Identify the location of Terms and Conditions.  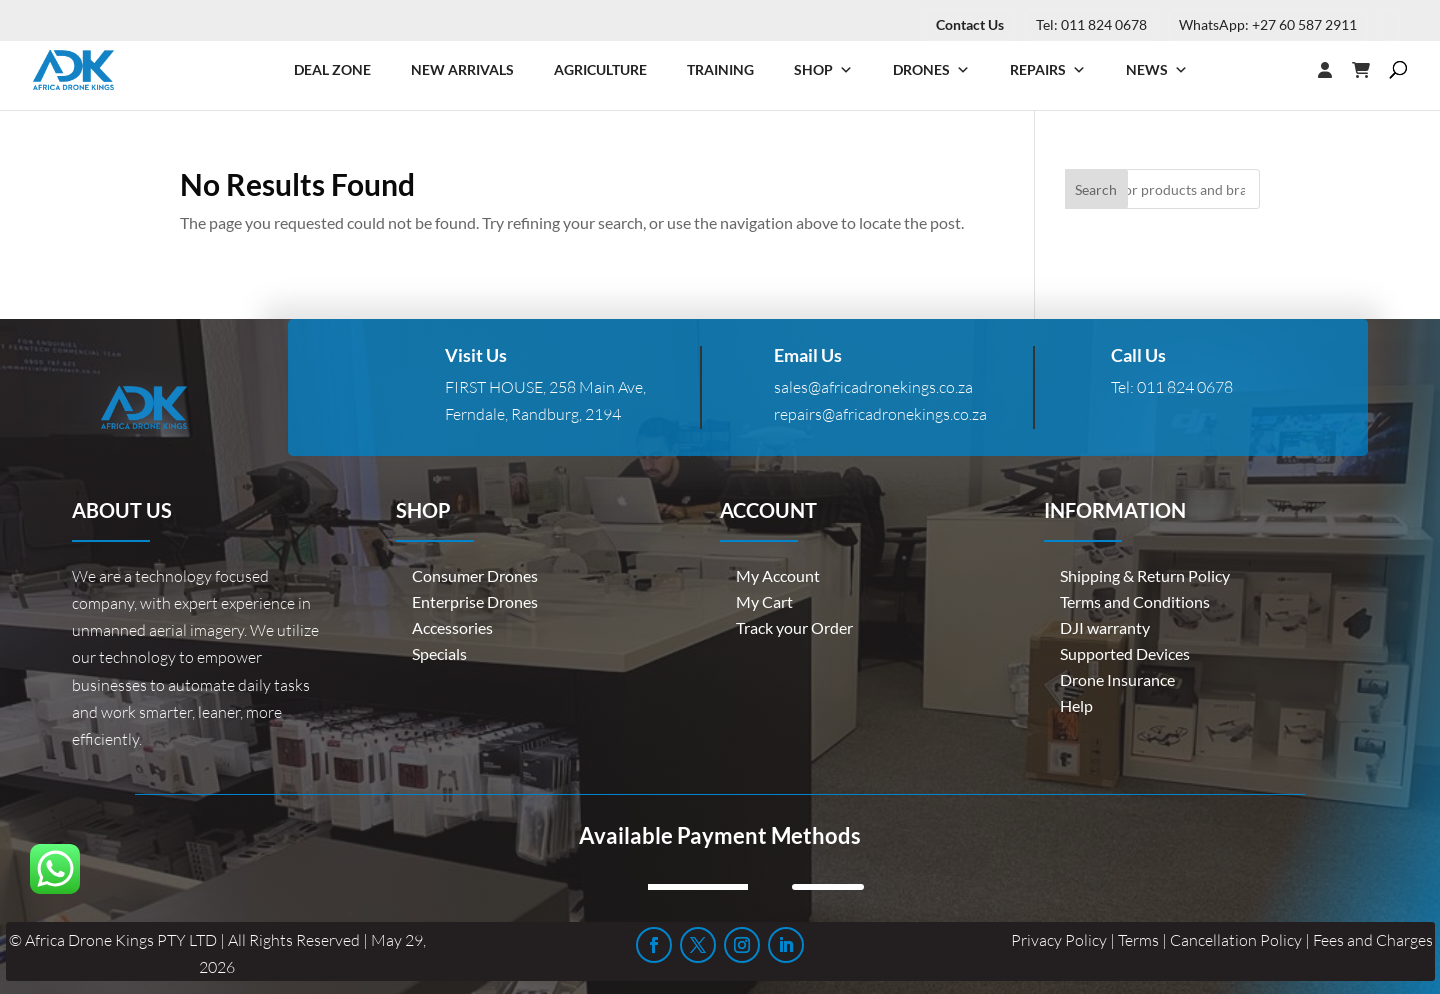
(1135, 601).